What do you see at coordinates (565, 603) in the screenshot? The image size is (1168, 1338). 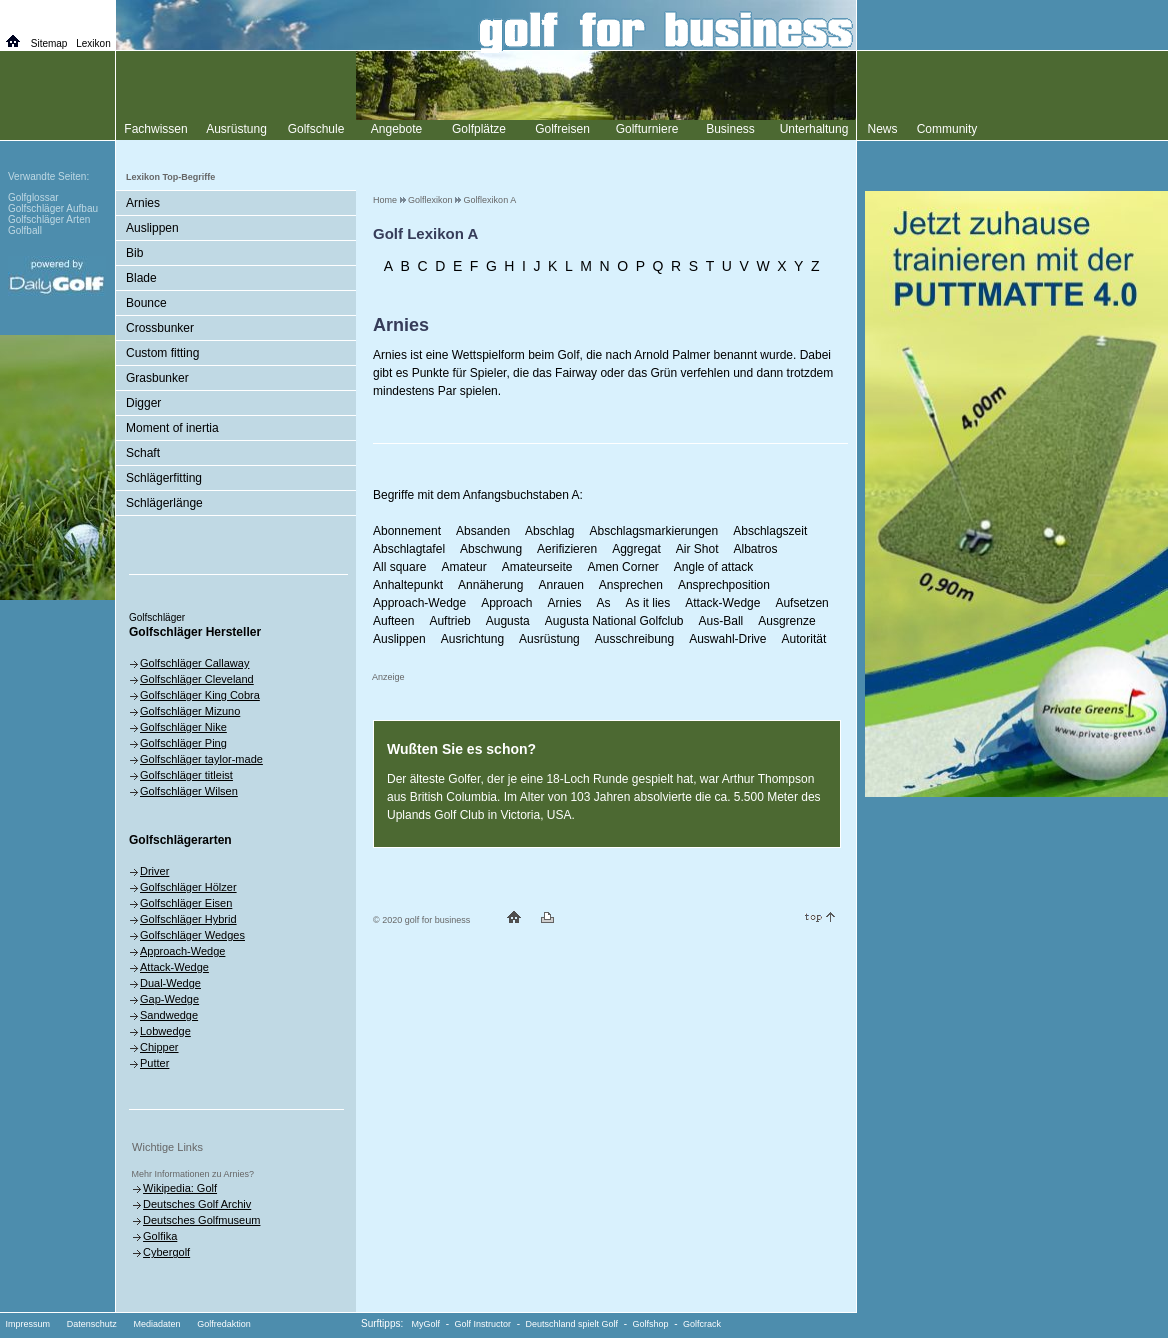 I see `Arnies` at bounding box center [565, 603].